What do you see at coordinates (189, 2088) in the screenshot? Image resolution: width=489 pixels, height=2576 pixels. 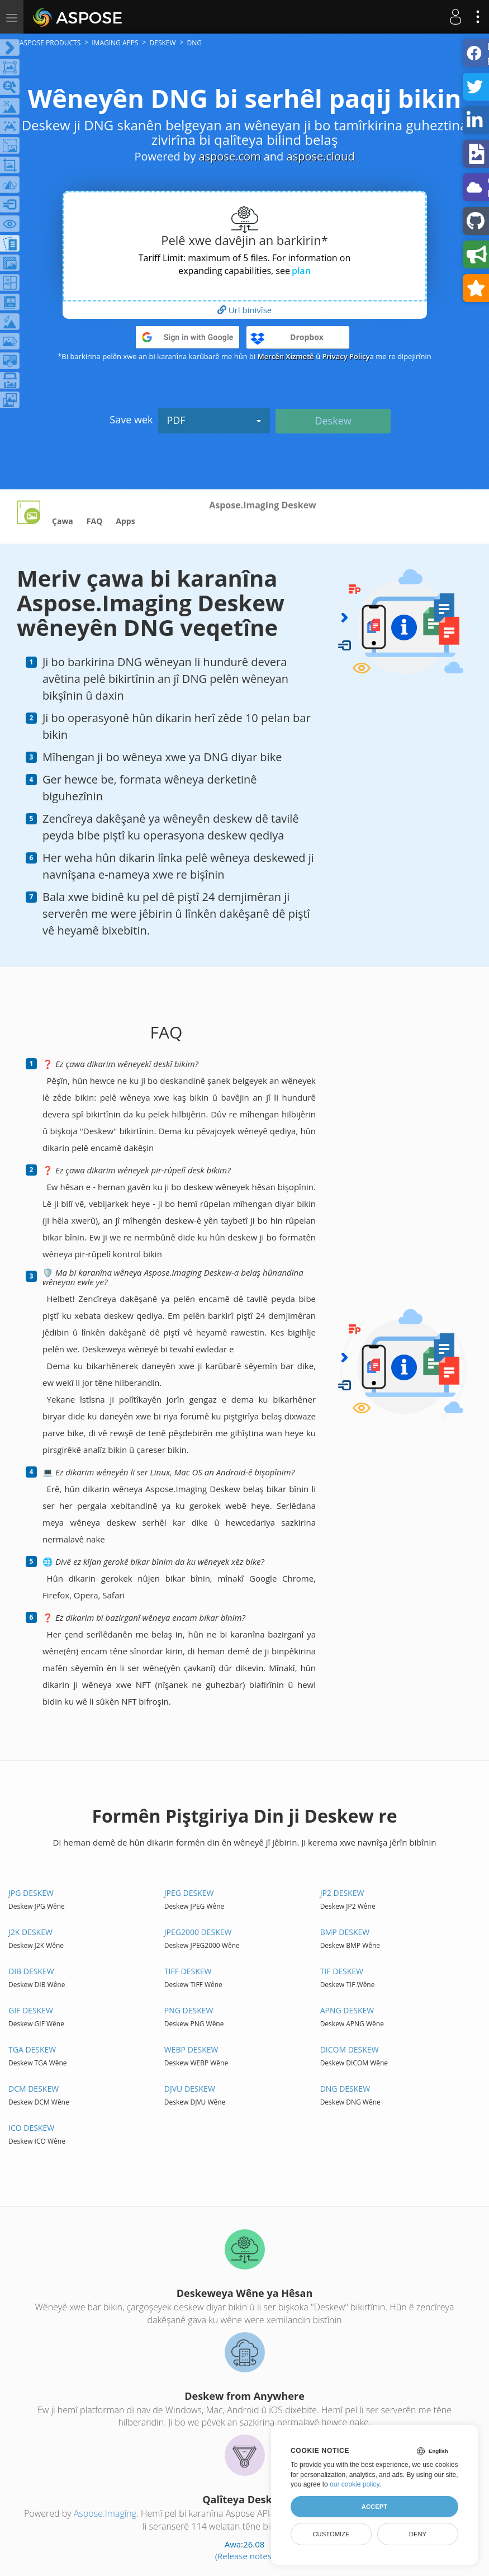 I see `DJVU DESKEW` at bounding box center [189, 2088].